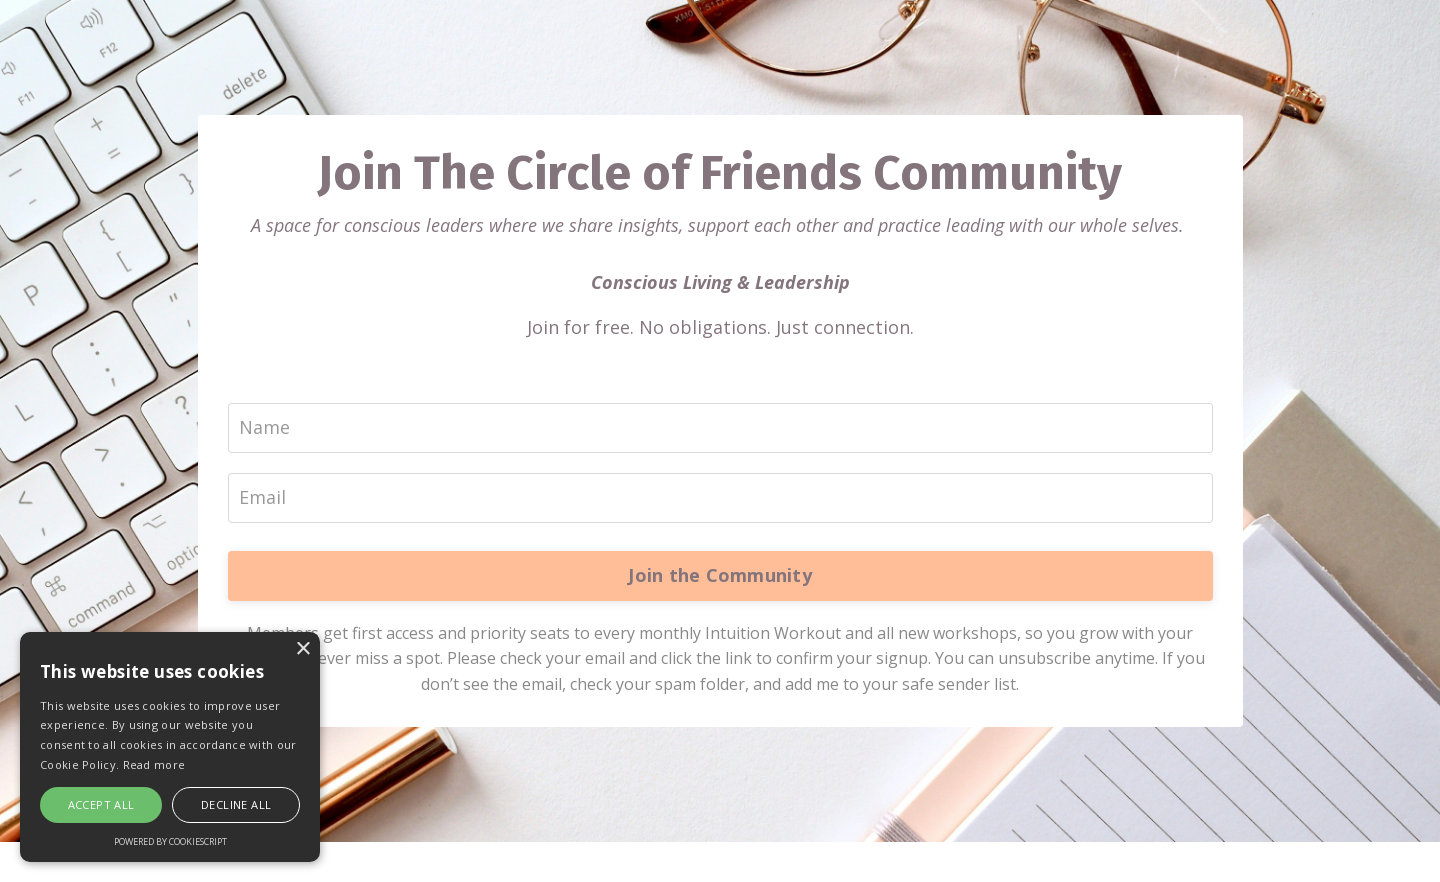  What do you see at coordinates (154, 764) in the screenshot?
I see `Read more` at bounding box center [154, 764].